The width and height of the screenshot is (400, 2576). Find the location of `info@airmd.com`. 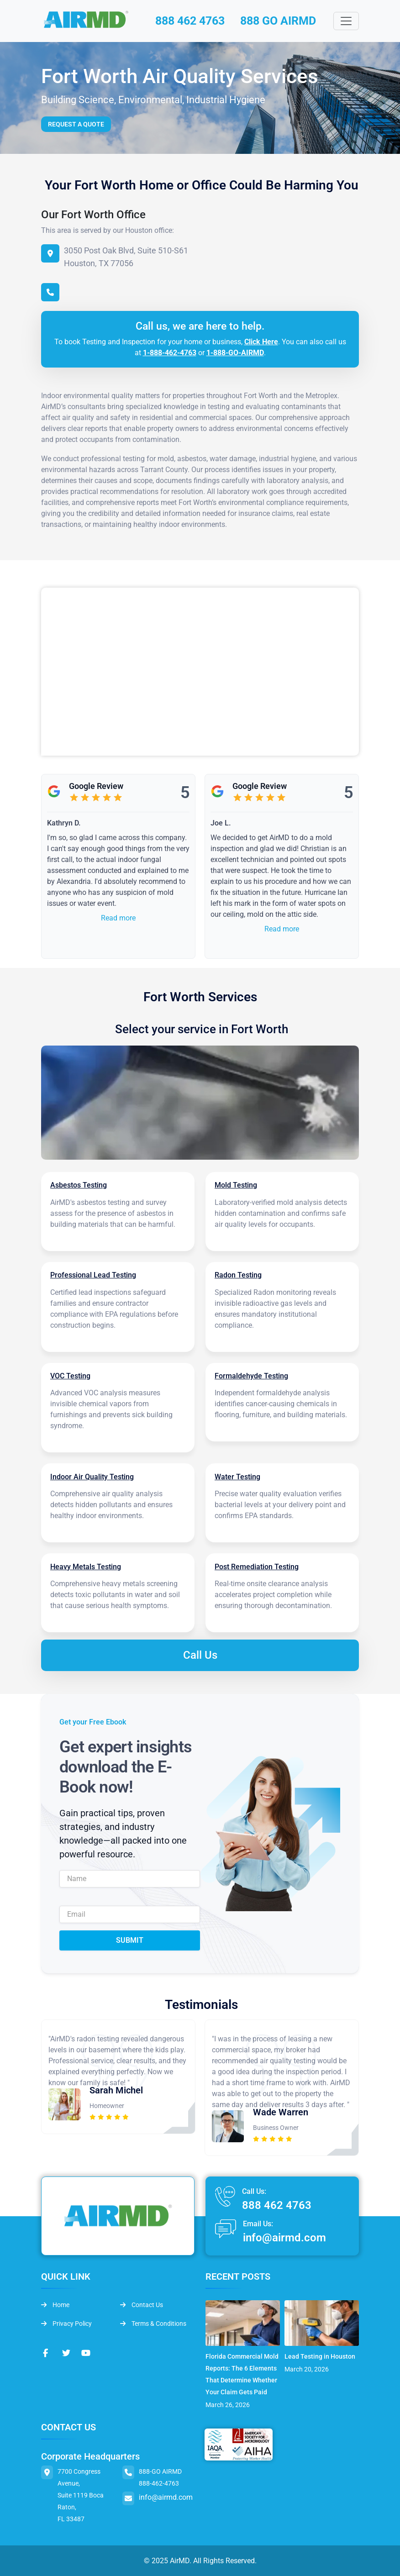

info@airmd.com is located at coordinates (284, 2236).